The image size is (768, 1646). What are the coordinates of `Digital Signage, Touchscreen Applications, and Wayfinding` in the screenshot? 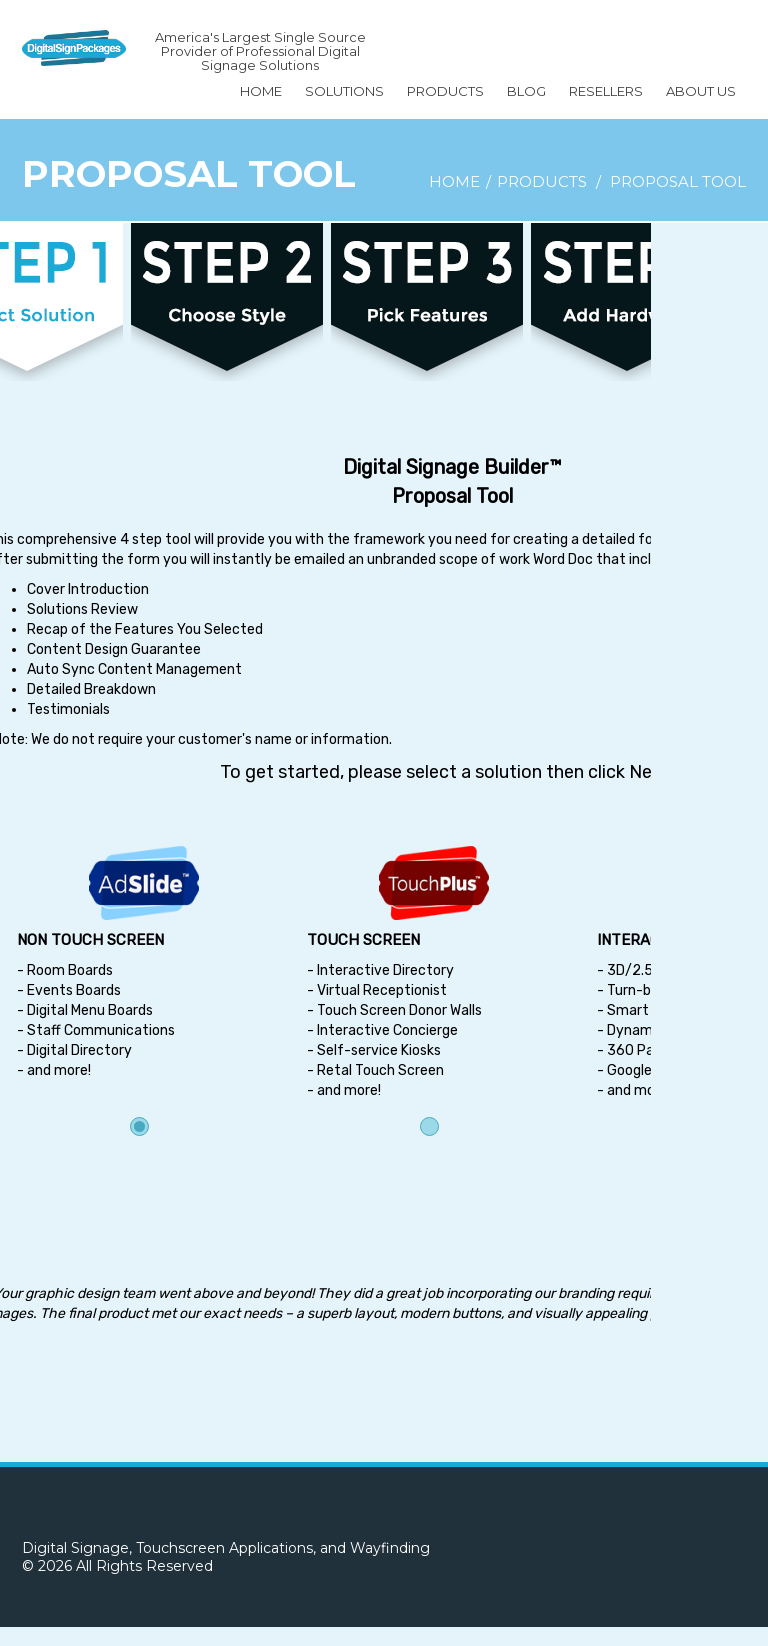 It's located at (226, 1548).